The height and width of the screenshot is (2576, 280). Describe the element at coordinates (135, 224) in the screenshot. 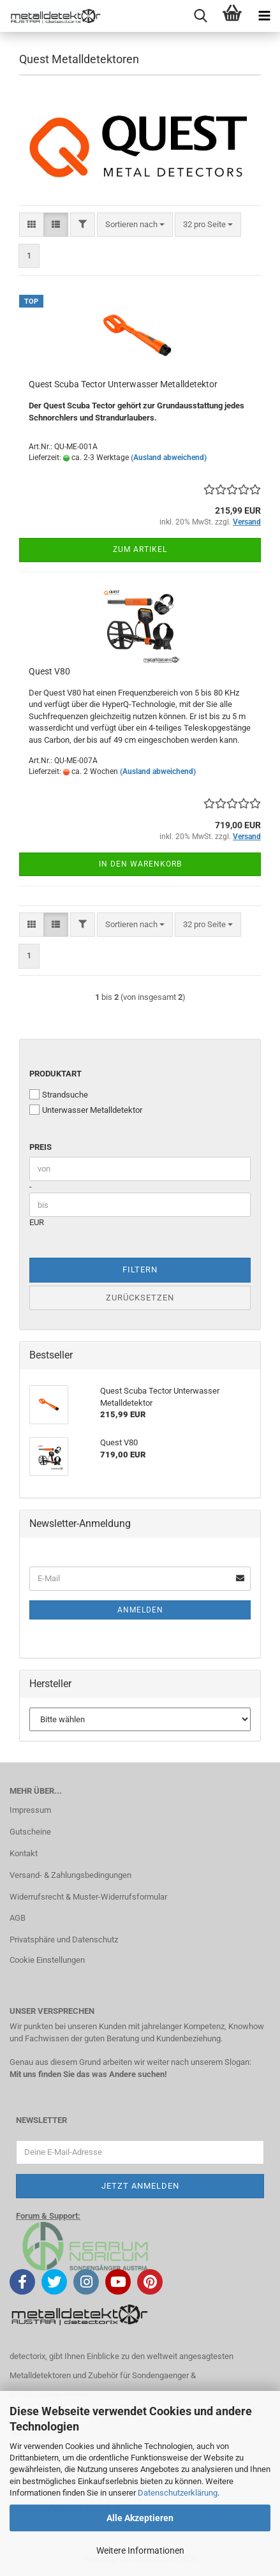

I see `[combobox]` at that location.